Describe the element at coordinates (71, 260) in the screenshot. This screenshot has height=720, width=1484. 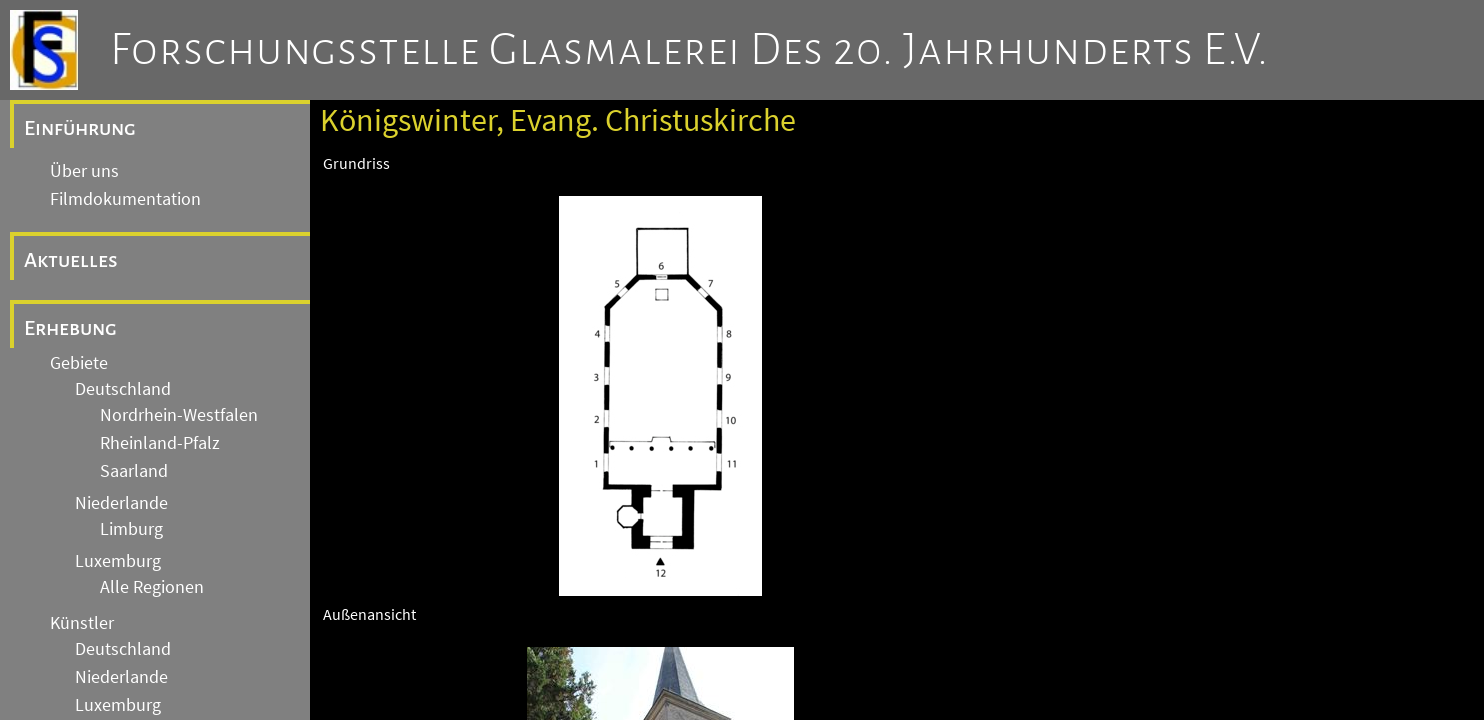
I see `Aktuelles` at that location.